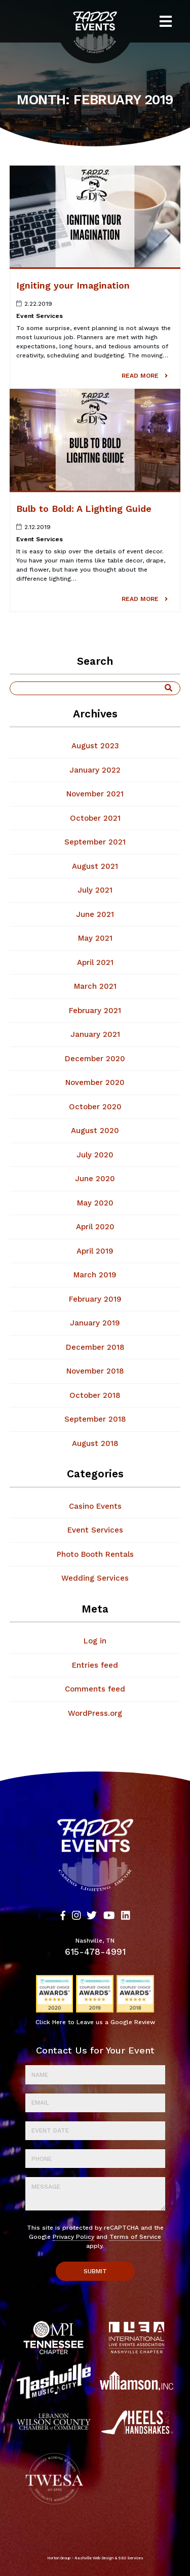 The height and width of the screenshot is (2576, 190). Describe the element at coordinates (95, 818) in the screenshot. I see `October 2021` at that location.